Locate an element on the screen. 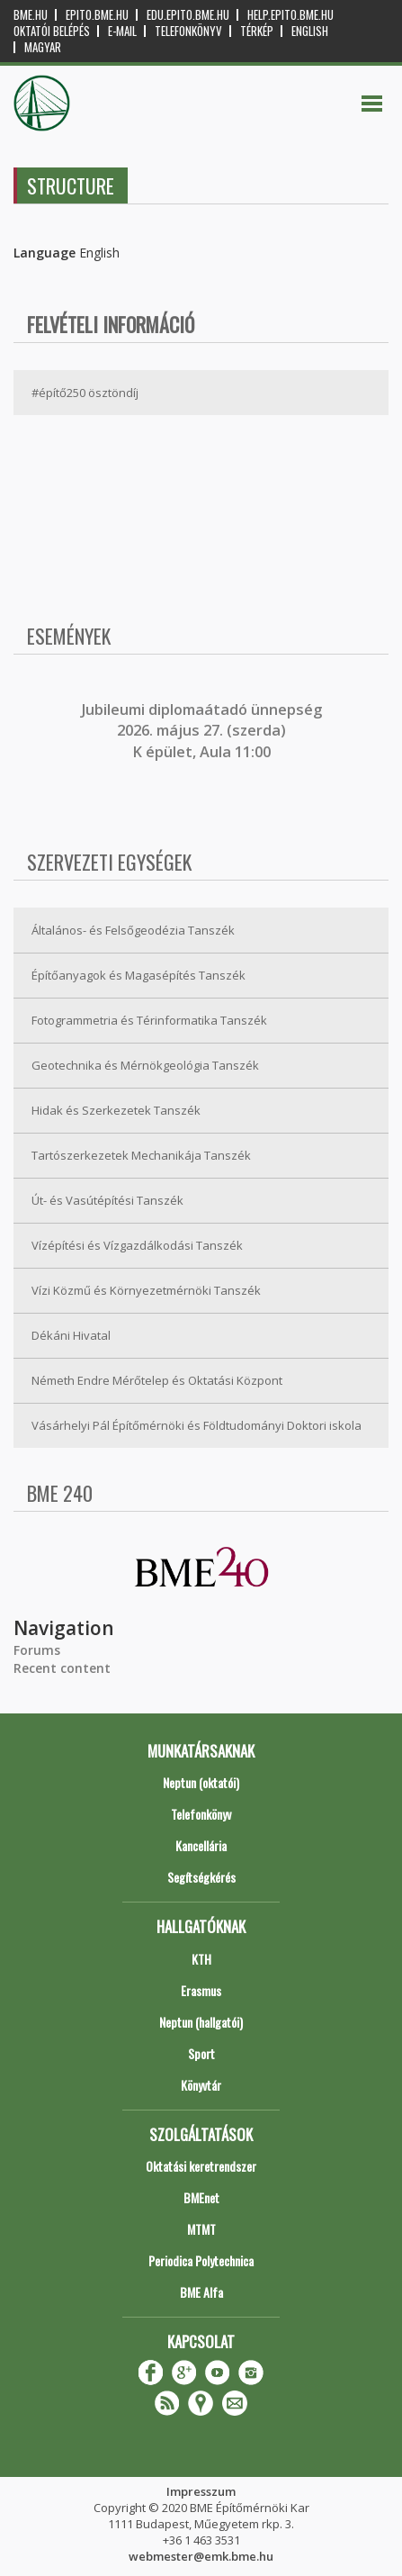 This screenshot has height=2576, width=402. ubileumi diplomaátadó ünnepség 2026. május 27. (szerda) K épület, Aula 11:00 is located at coordinates (203, 731).